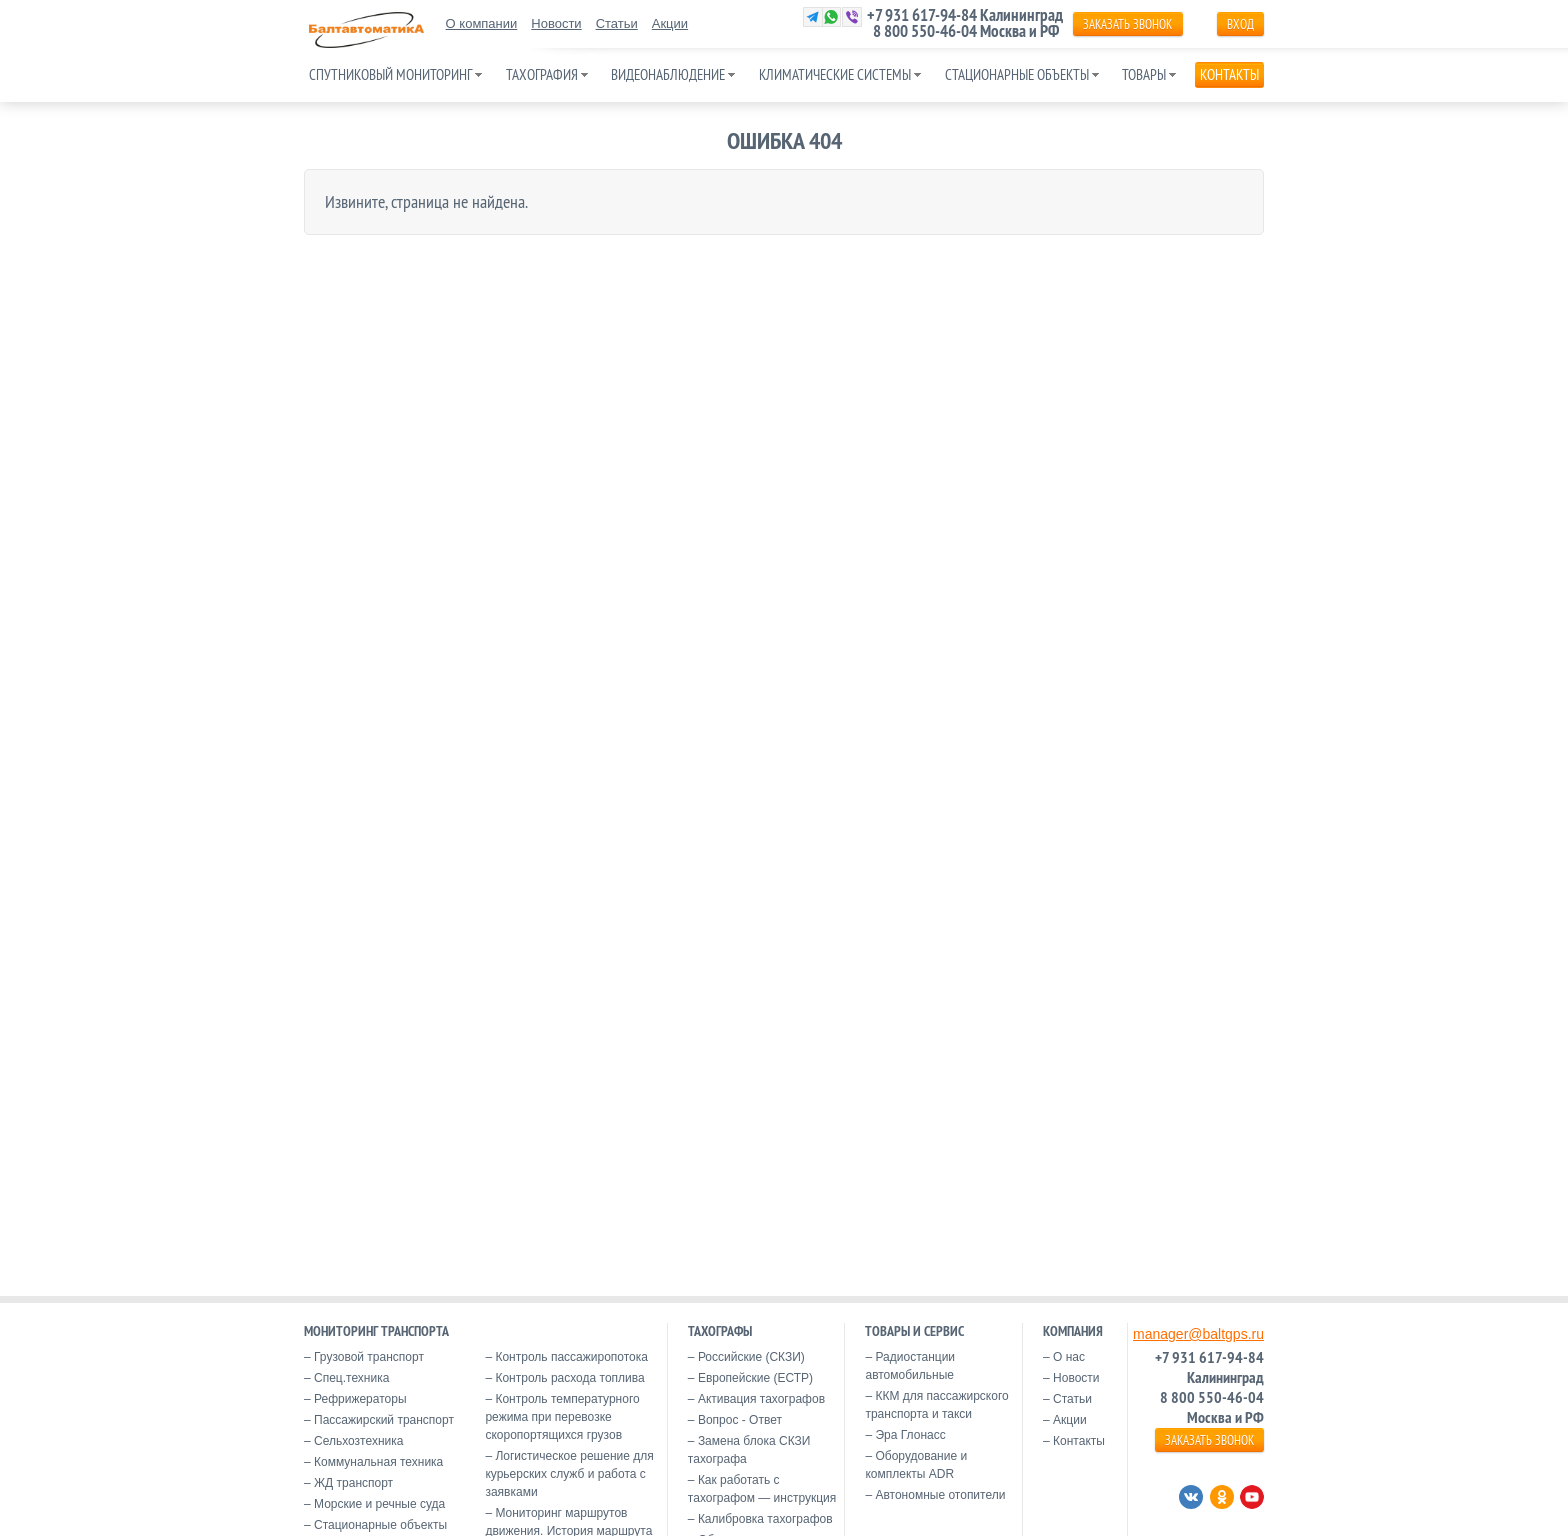 The width and height of the screenshot is (1568, 1536). What do you see at coordinates (390, 74) in the screenshot?
I see `Спутниковый мониторинг` at bounding box center [390, 74].